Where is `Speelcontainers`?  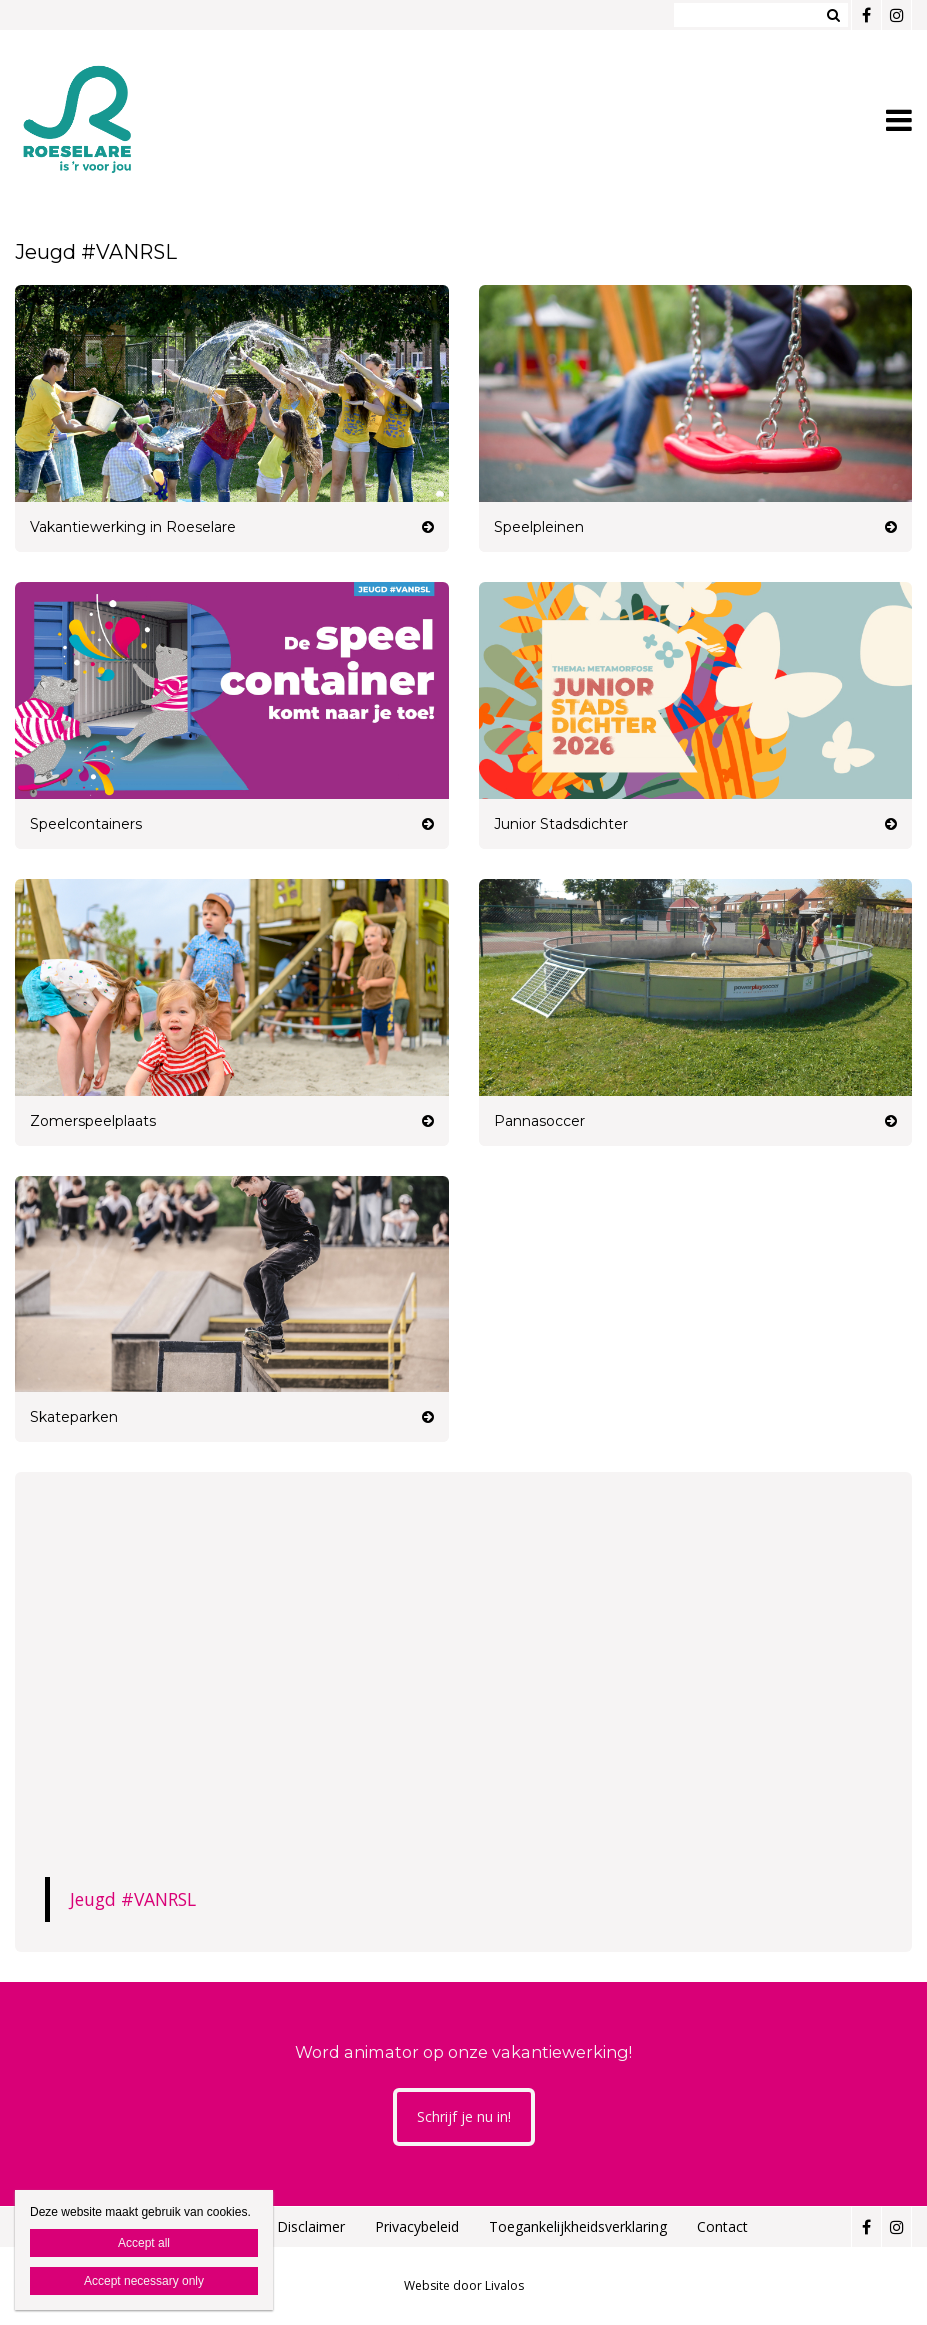
Speelcontainers is located at coordinates (86, 824).